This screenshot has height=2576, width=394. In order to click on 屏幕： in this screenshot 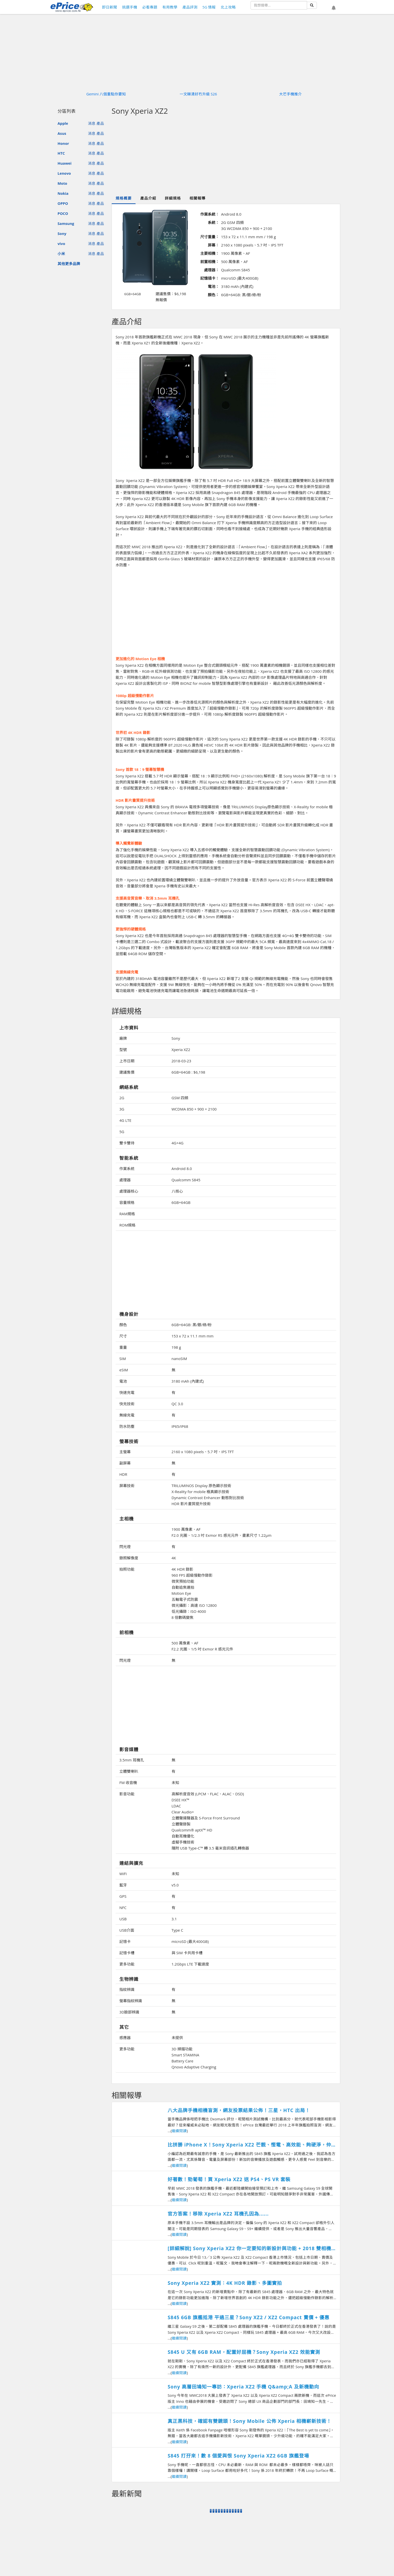, I will do `click(213, 245)`.